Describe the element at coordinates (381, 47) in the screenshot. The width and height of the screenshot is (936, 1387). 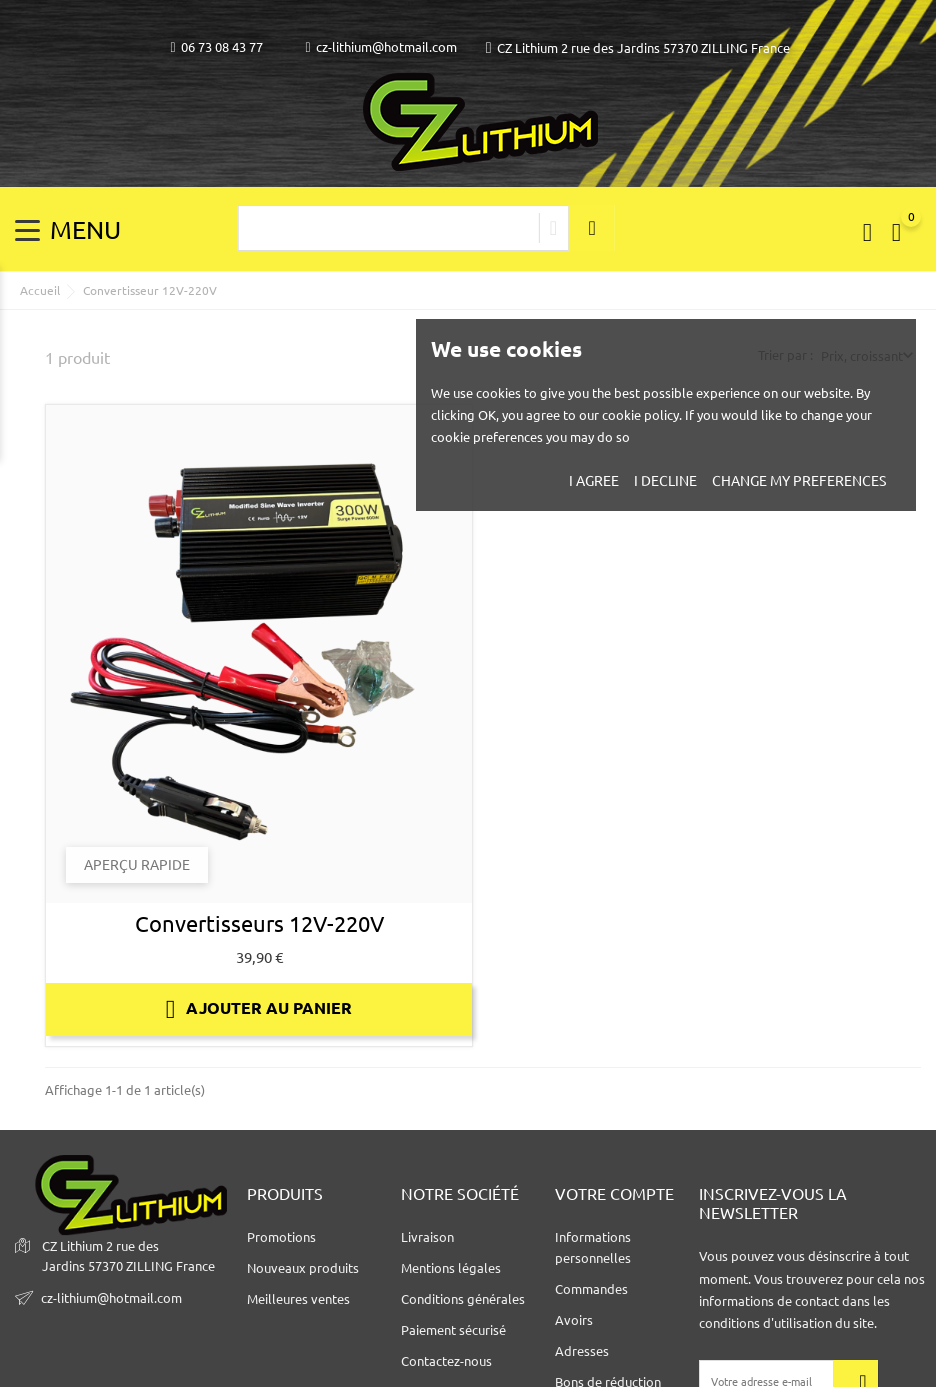
I see `cz-lithium@hotmail.com` at that location.